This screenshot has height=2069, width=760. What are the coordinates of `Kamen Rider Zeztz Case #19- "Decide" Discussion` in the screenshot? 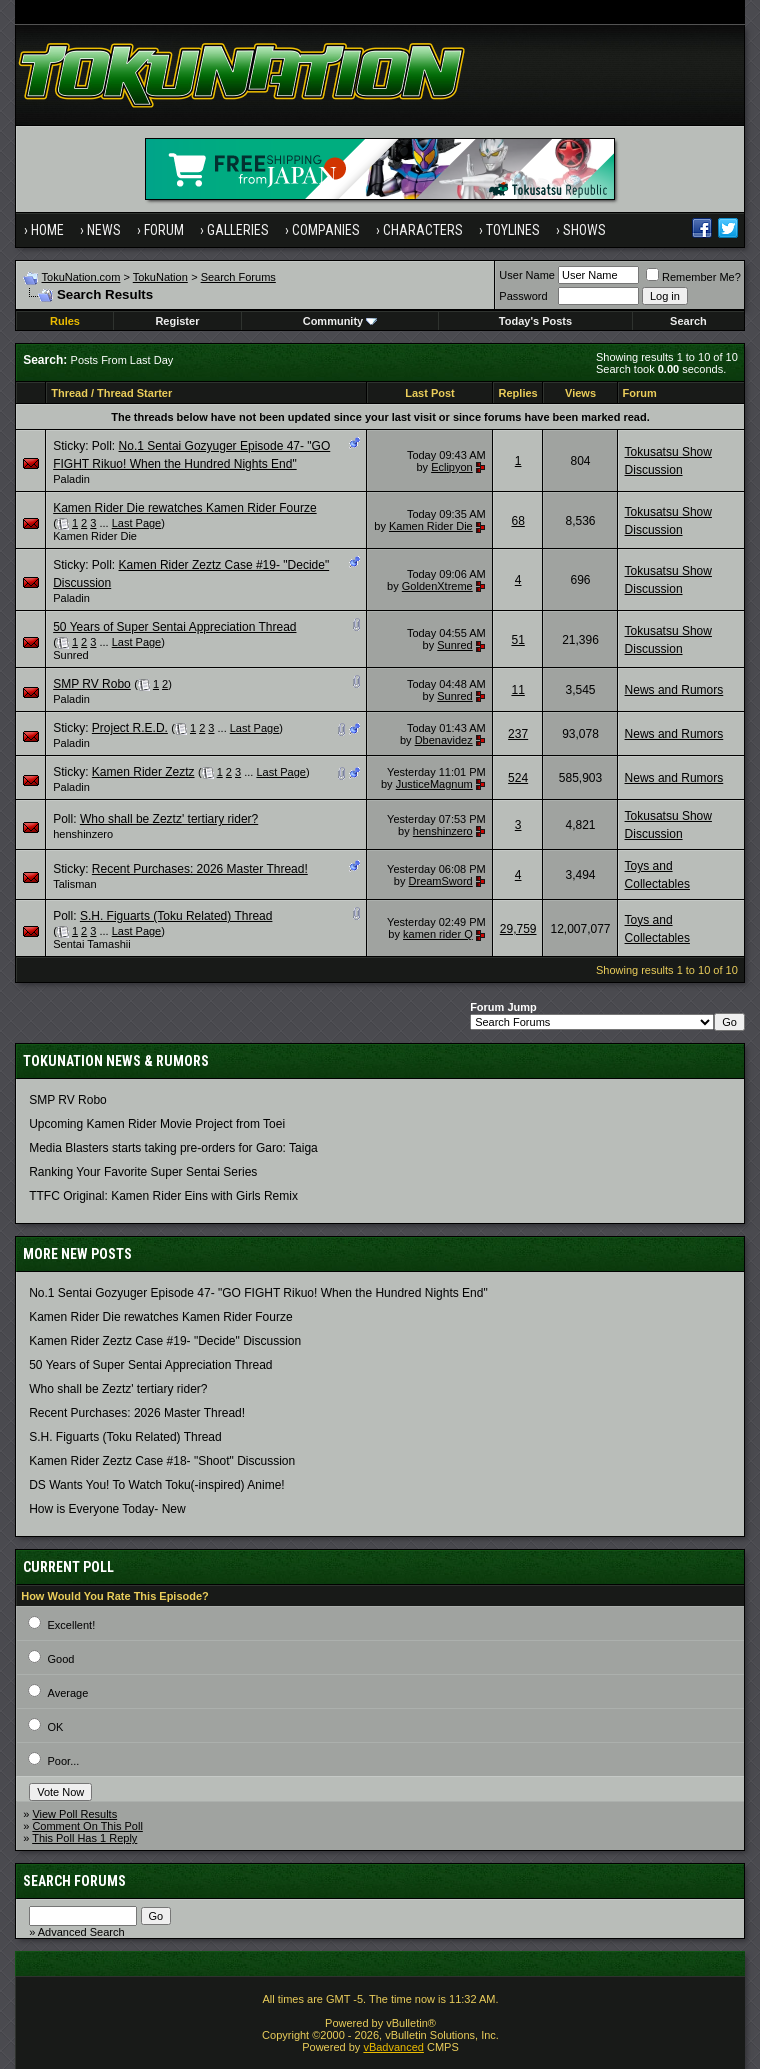 It's located at (165, 1341).